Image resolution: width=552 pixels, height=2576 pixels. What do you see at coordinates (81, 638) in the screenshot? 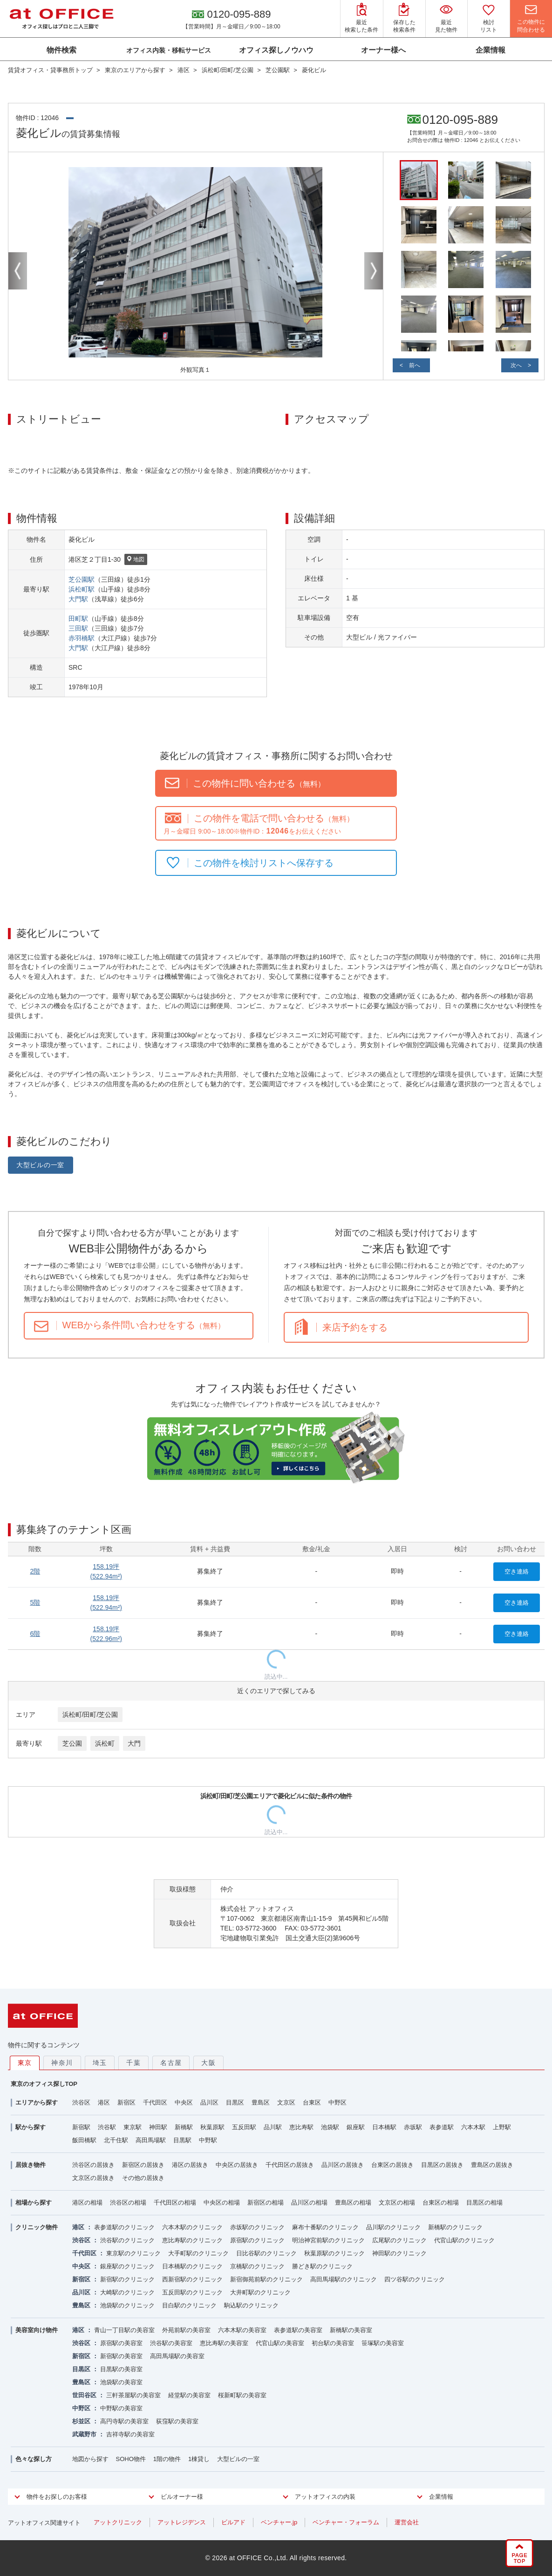
I see `赤羽橋駅` at bounding box center [81, 638].